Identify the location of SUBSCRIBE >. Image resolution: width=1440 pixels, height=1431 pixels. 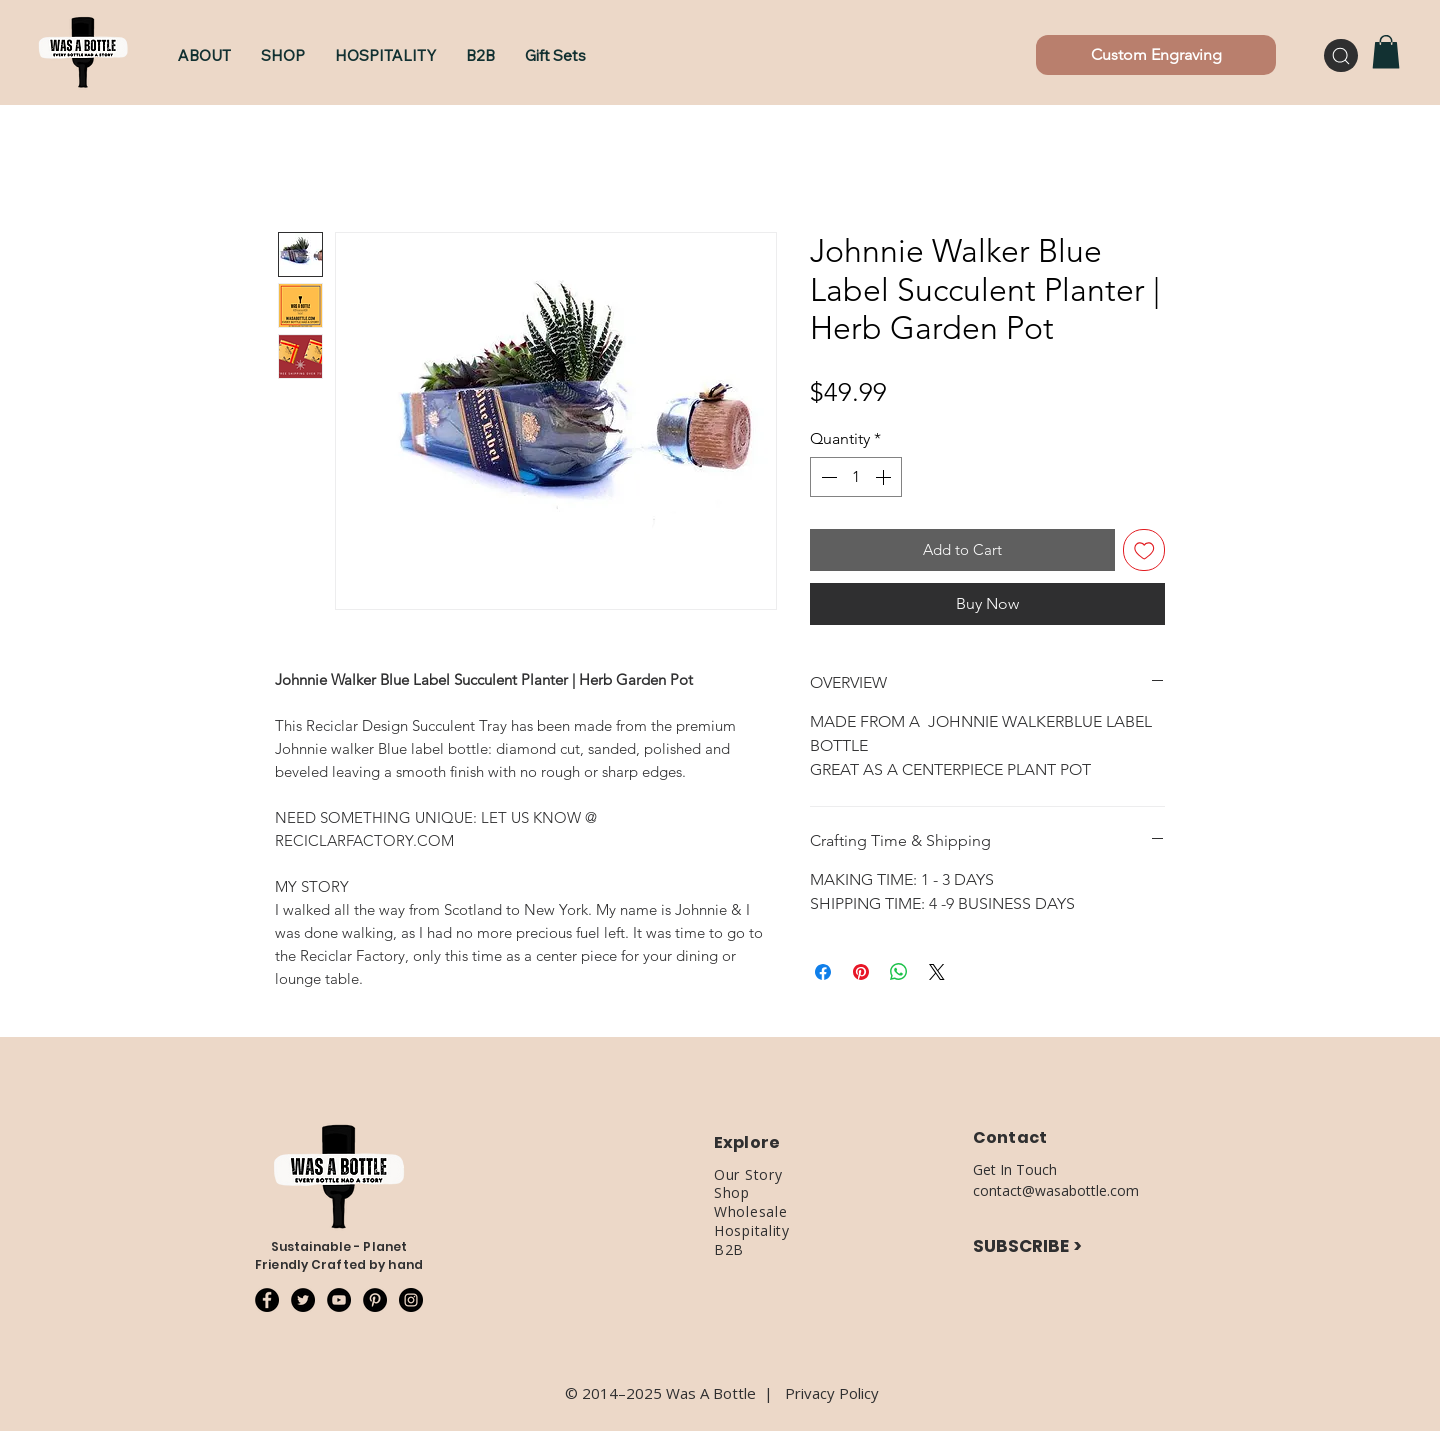
(1027, 1246).